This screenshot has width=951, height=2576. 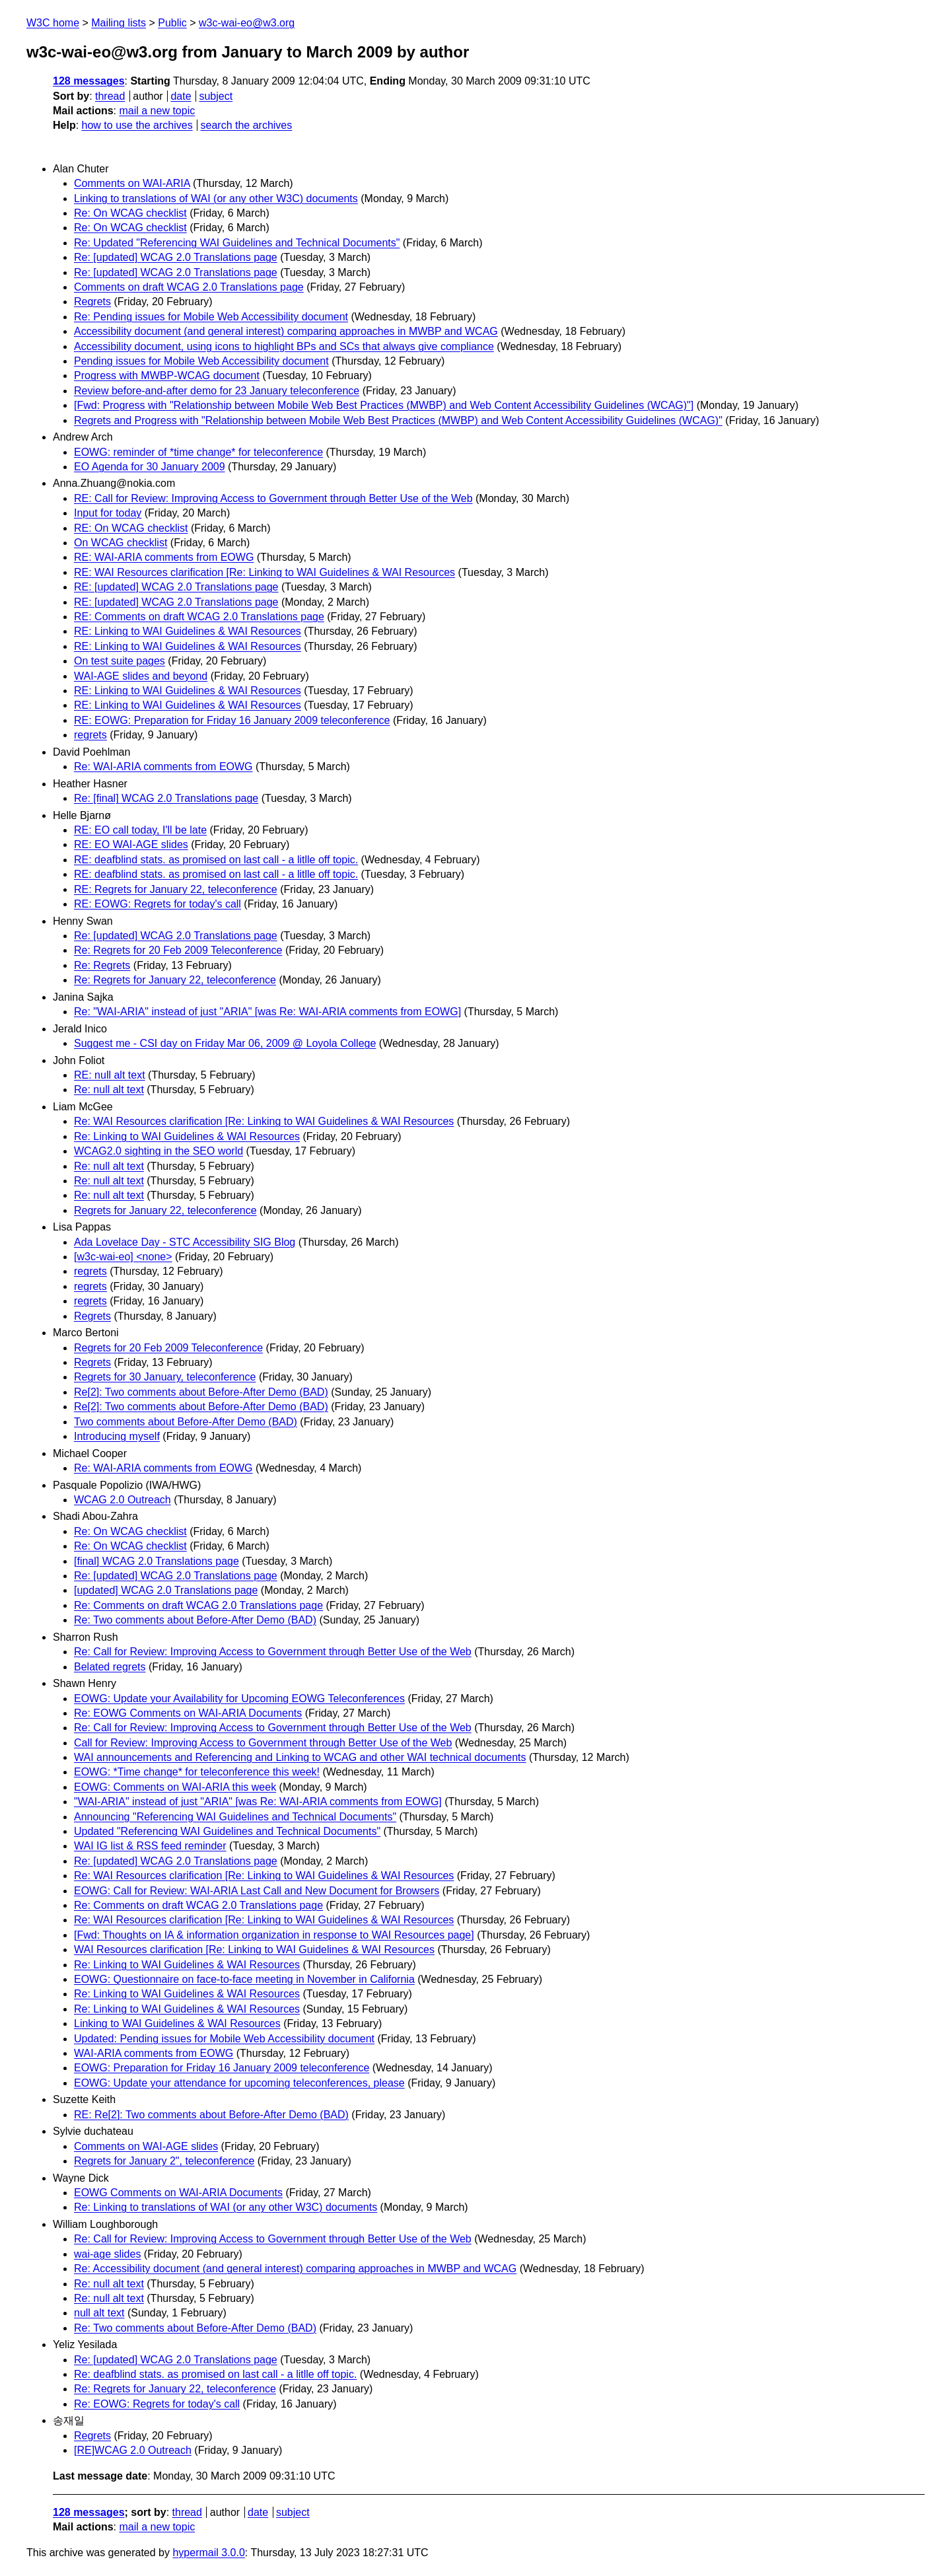 What do you see at coordinates (247, 125) in the screenshot?
I see `search the archives` at bounding box center [247, 125].